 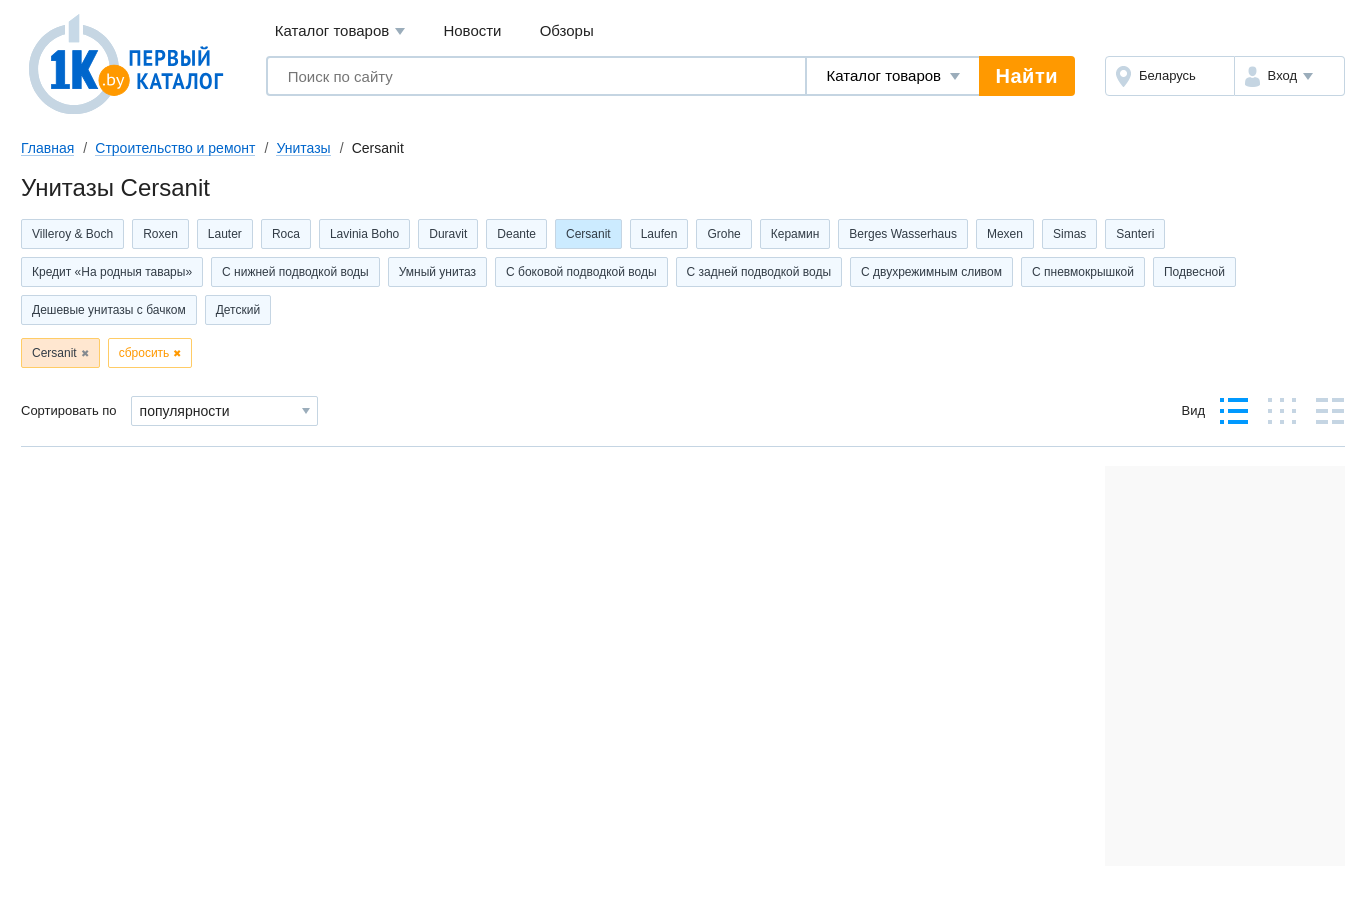 What do you see at coordinates (238, 310) in the screenshot?
I see `Детский` at bounding box center [238, 310].